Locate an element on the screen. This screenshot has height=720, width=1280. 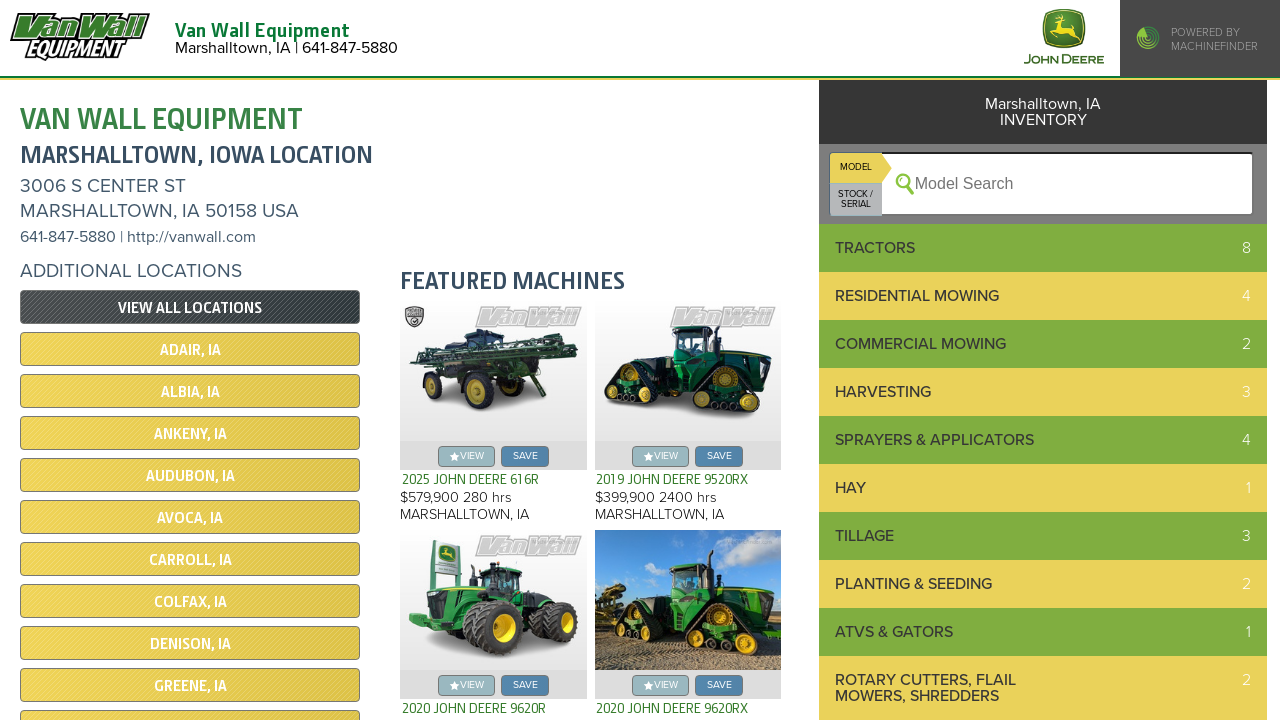
Carroll, IA is located at coordinates (190, 560).